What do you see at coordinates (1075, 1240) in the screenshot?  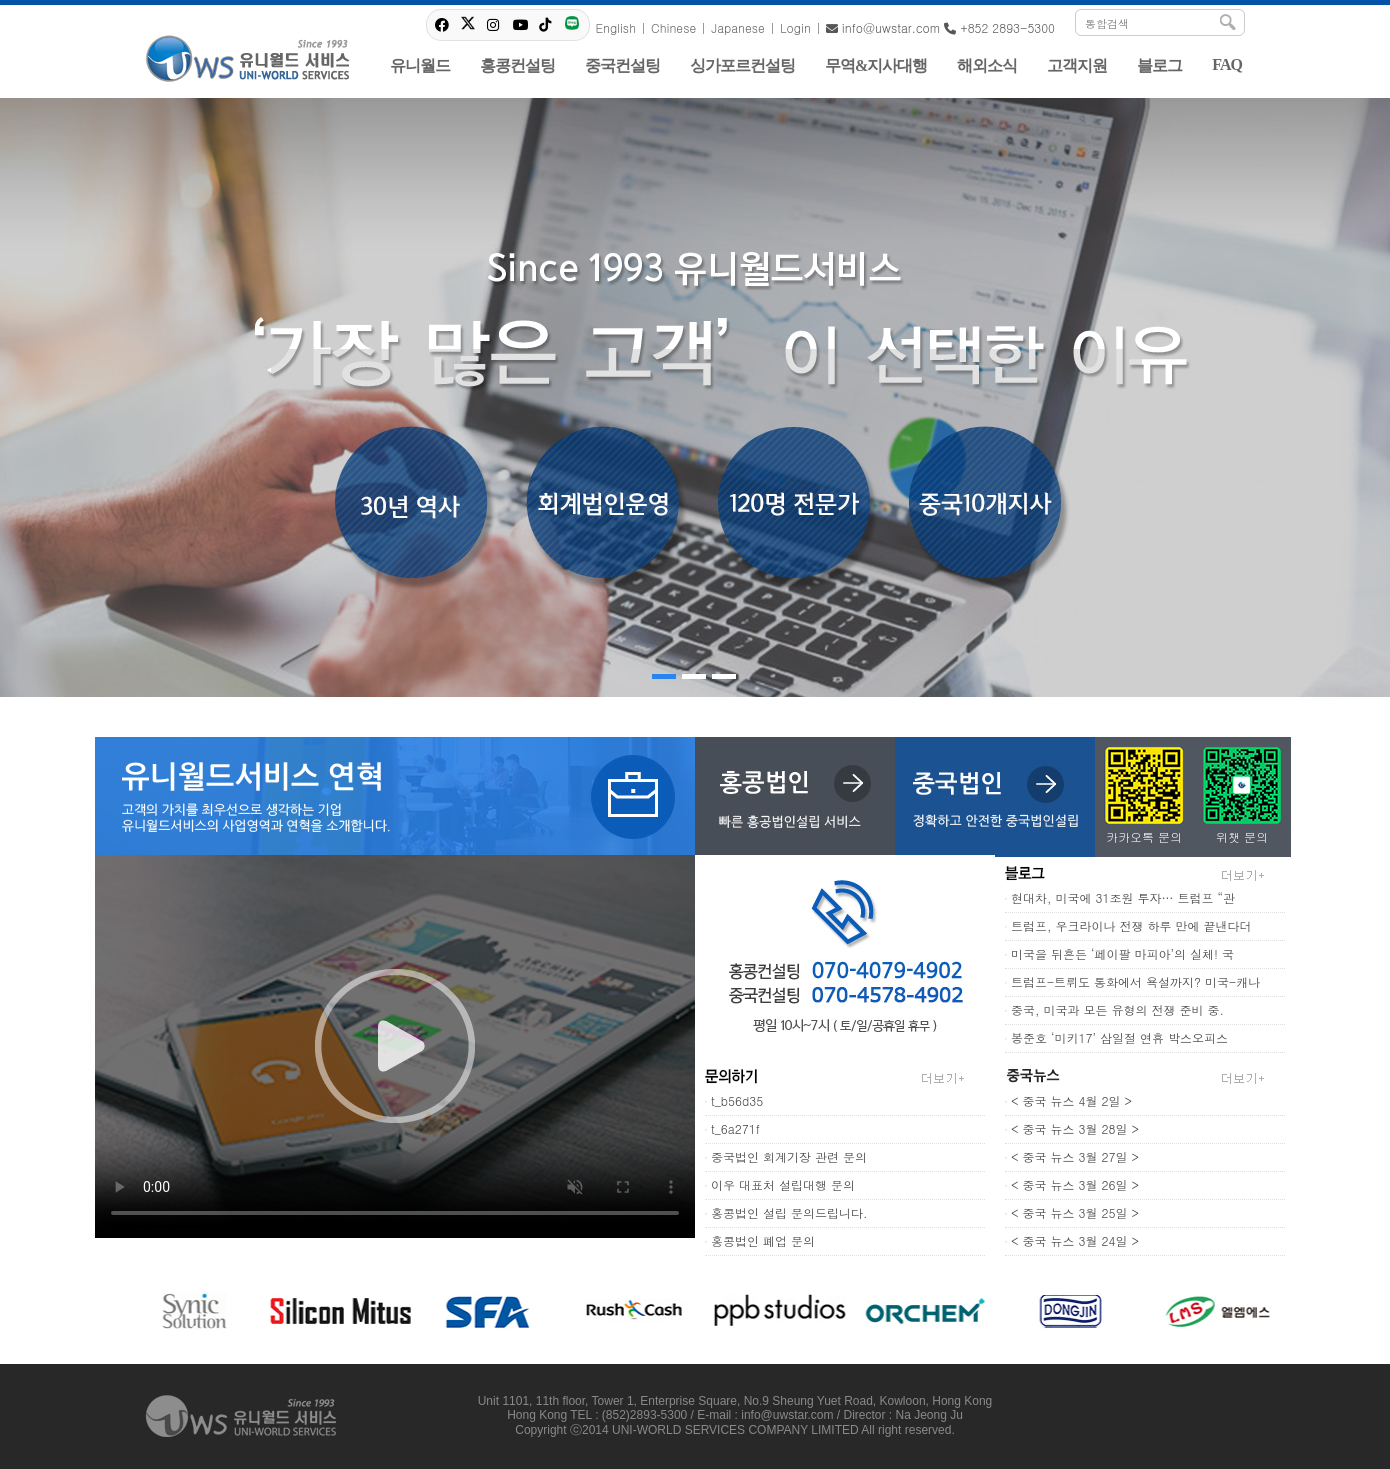 I see `< 중국 뉴스 3월 24일 >` at bounding box center [1075, 1240].